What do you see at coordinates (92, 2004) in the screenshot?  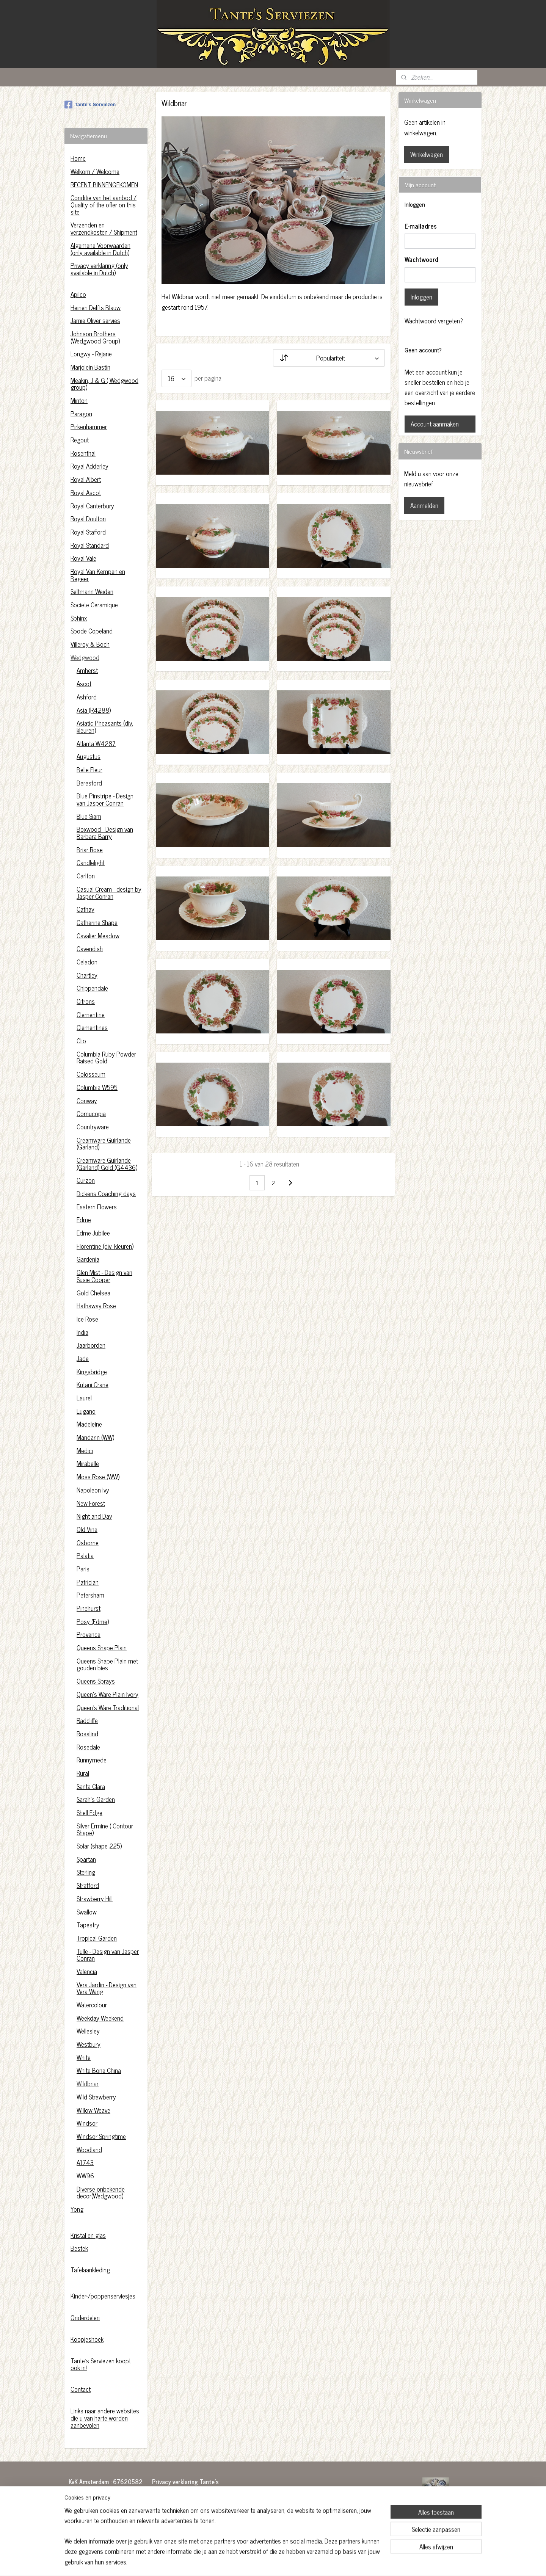 I see `Watercolour` at bounding box center [92, 2004].